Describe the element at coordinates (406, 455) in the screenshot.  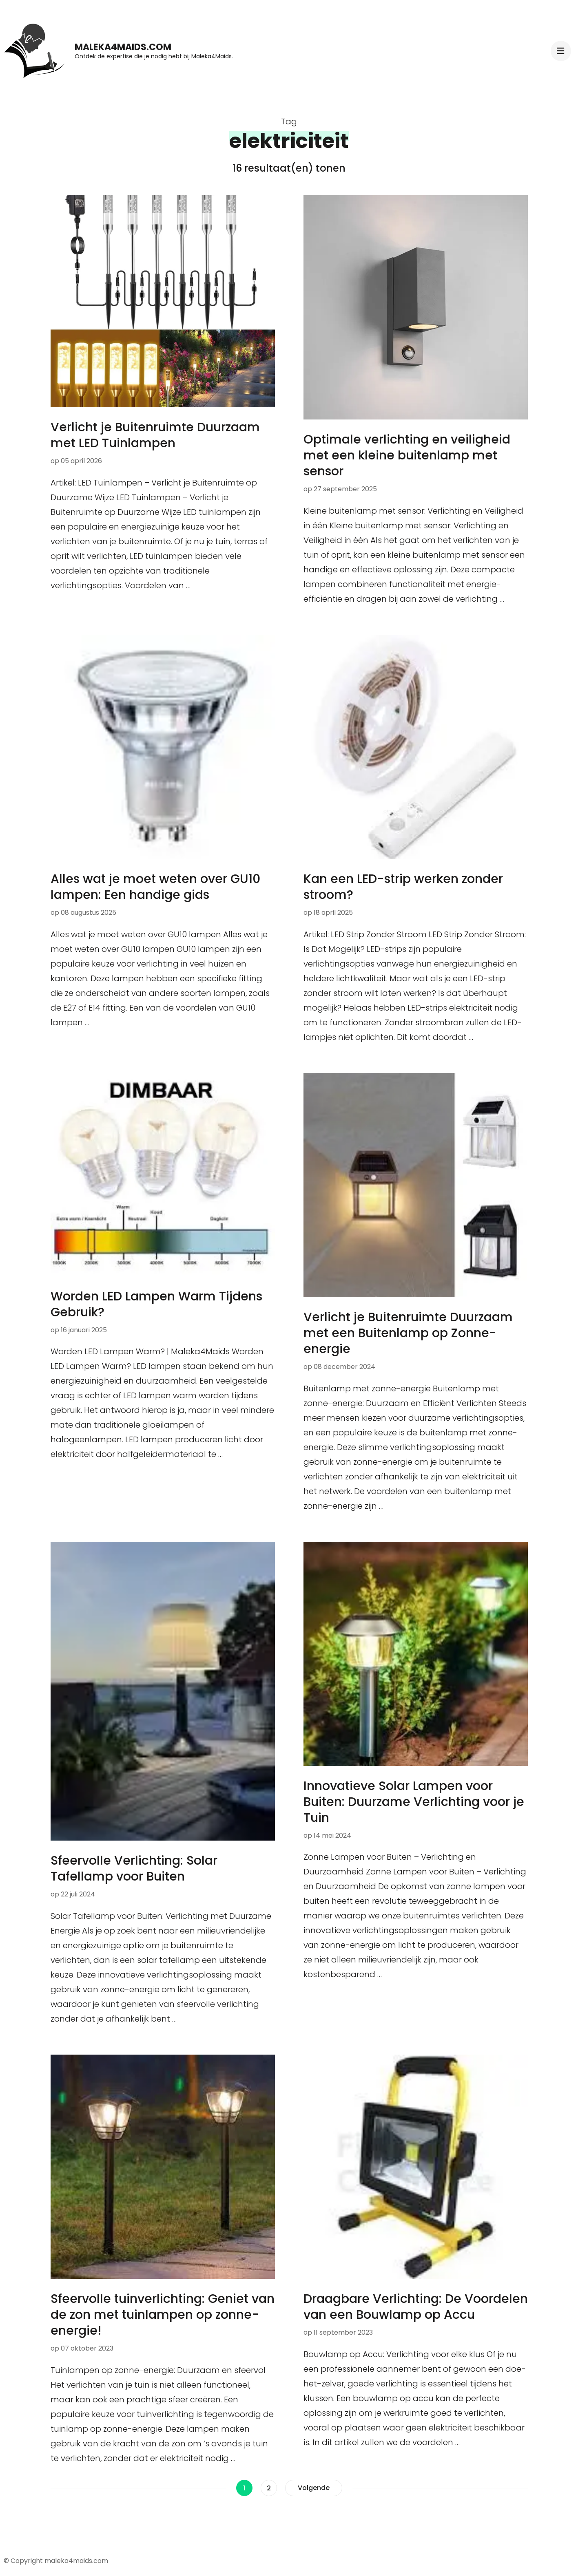
I see `Optimale verlichting en veiligheid met een kleine buitenlamp met sensor` at that location.